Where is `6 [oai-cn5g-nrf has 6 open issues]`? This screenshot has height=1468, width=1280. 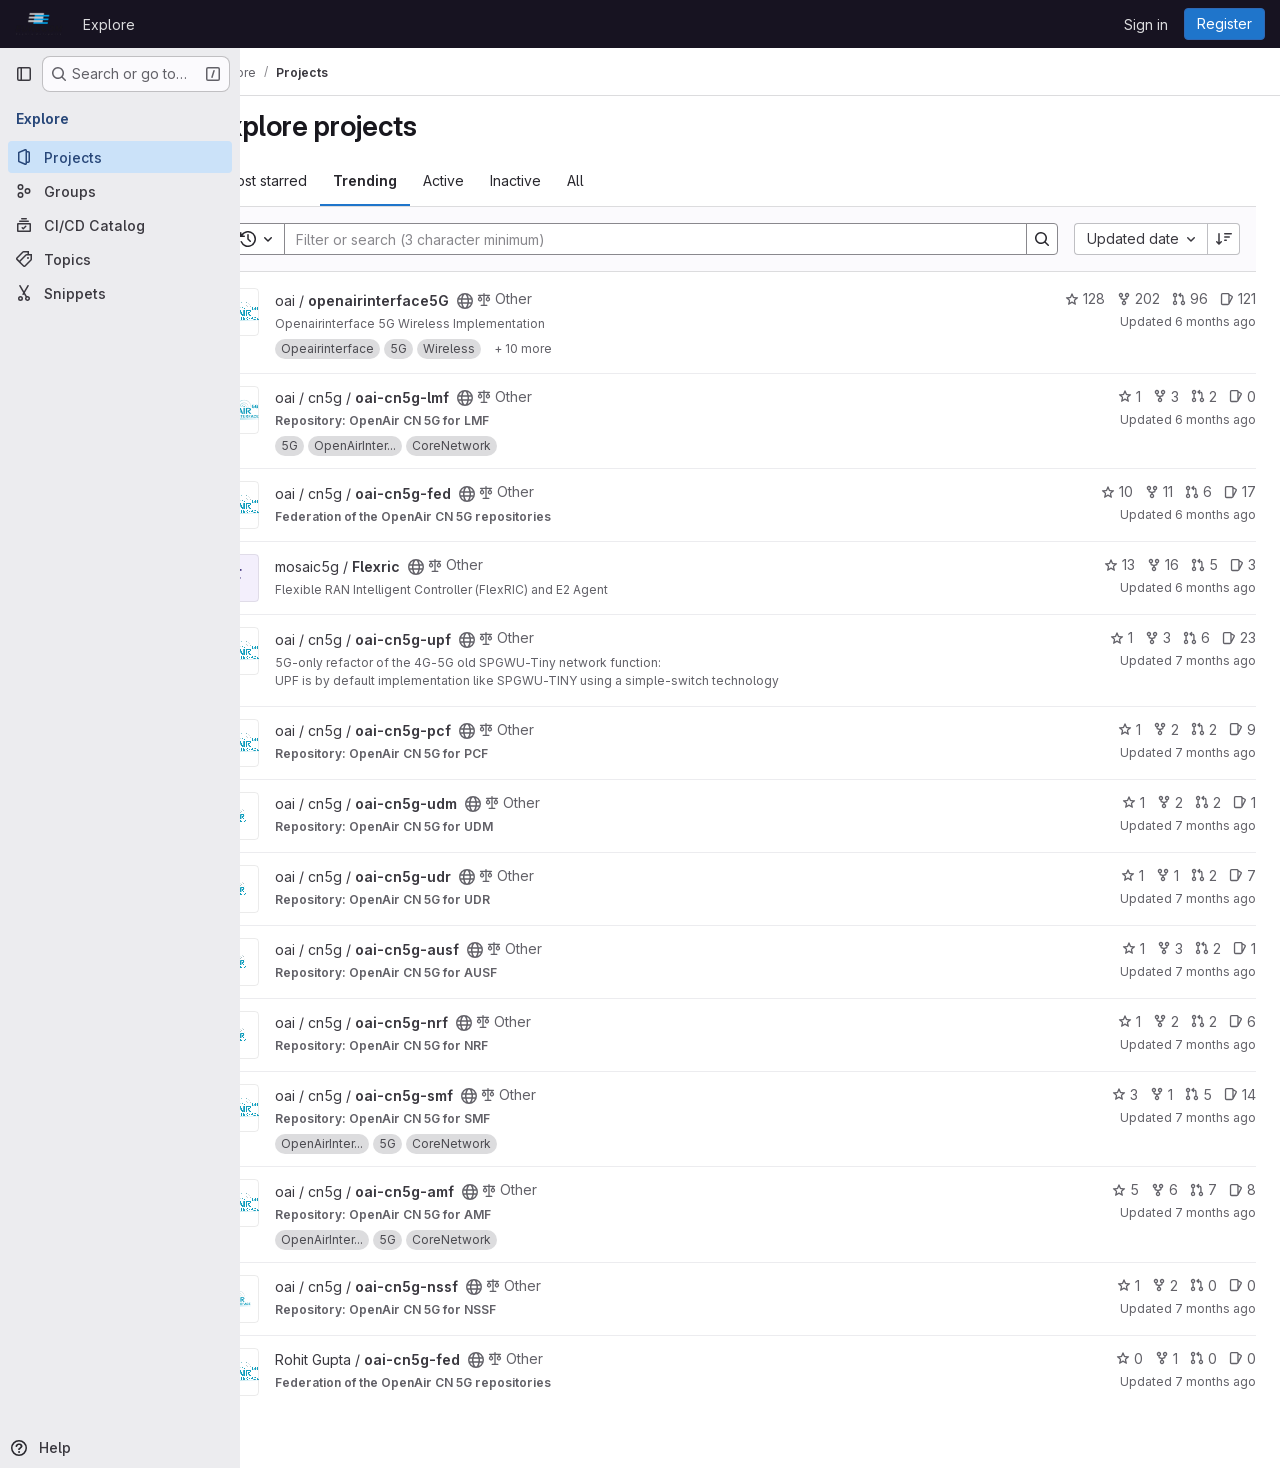
6 [oai-cn5g-nrf has 6 open issues] is located at coordinates (1242, 1021).